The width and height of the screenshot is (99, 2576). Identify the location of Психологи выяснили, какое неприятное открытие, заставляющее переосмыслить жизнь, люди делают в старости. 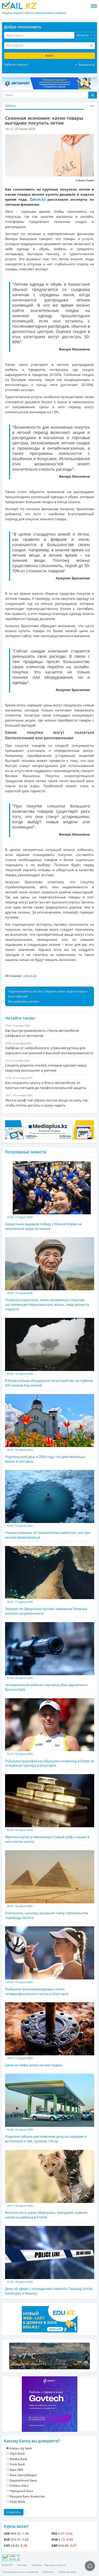
(49, 1274).